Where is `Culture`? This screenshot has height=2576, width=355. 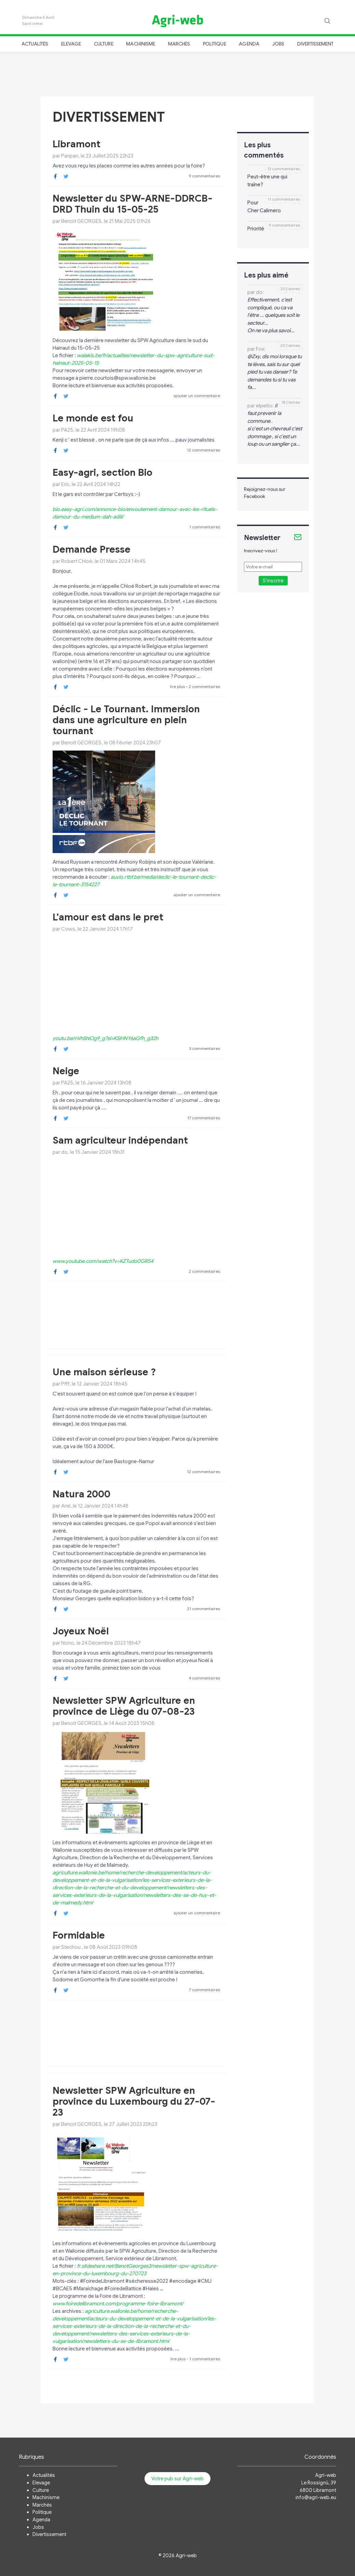 Culture is located at coordinates (103, 44).